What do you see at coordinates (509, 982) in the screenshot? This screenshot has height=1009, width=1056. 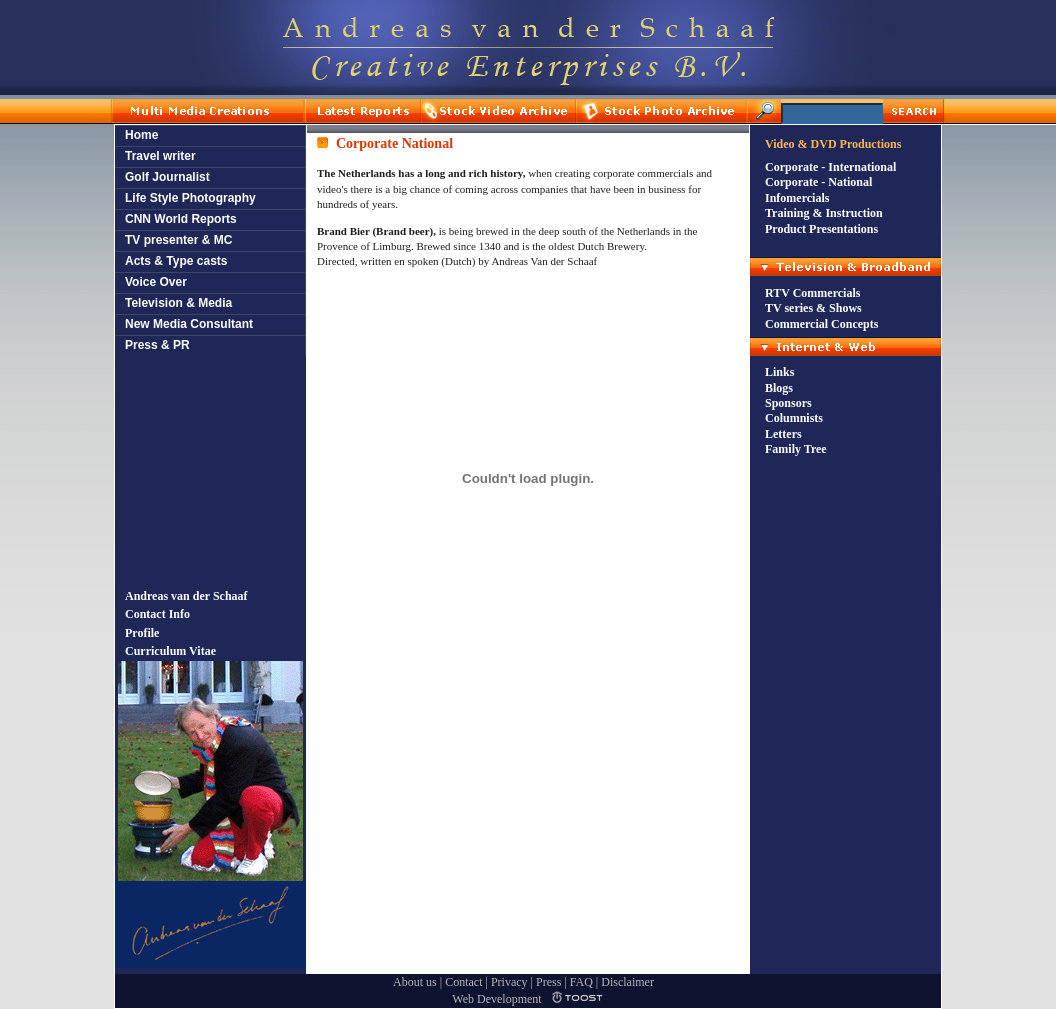 I see `Privacy` at bounding box center [509, 982].